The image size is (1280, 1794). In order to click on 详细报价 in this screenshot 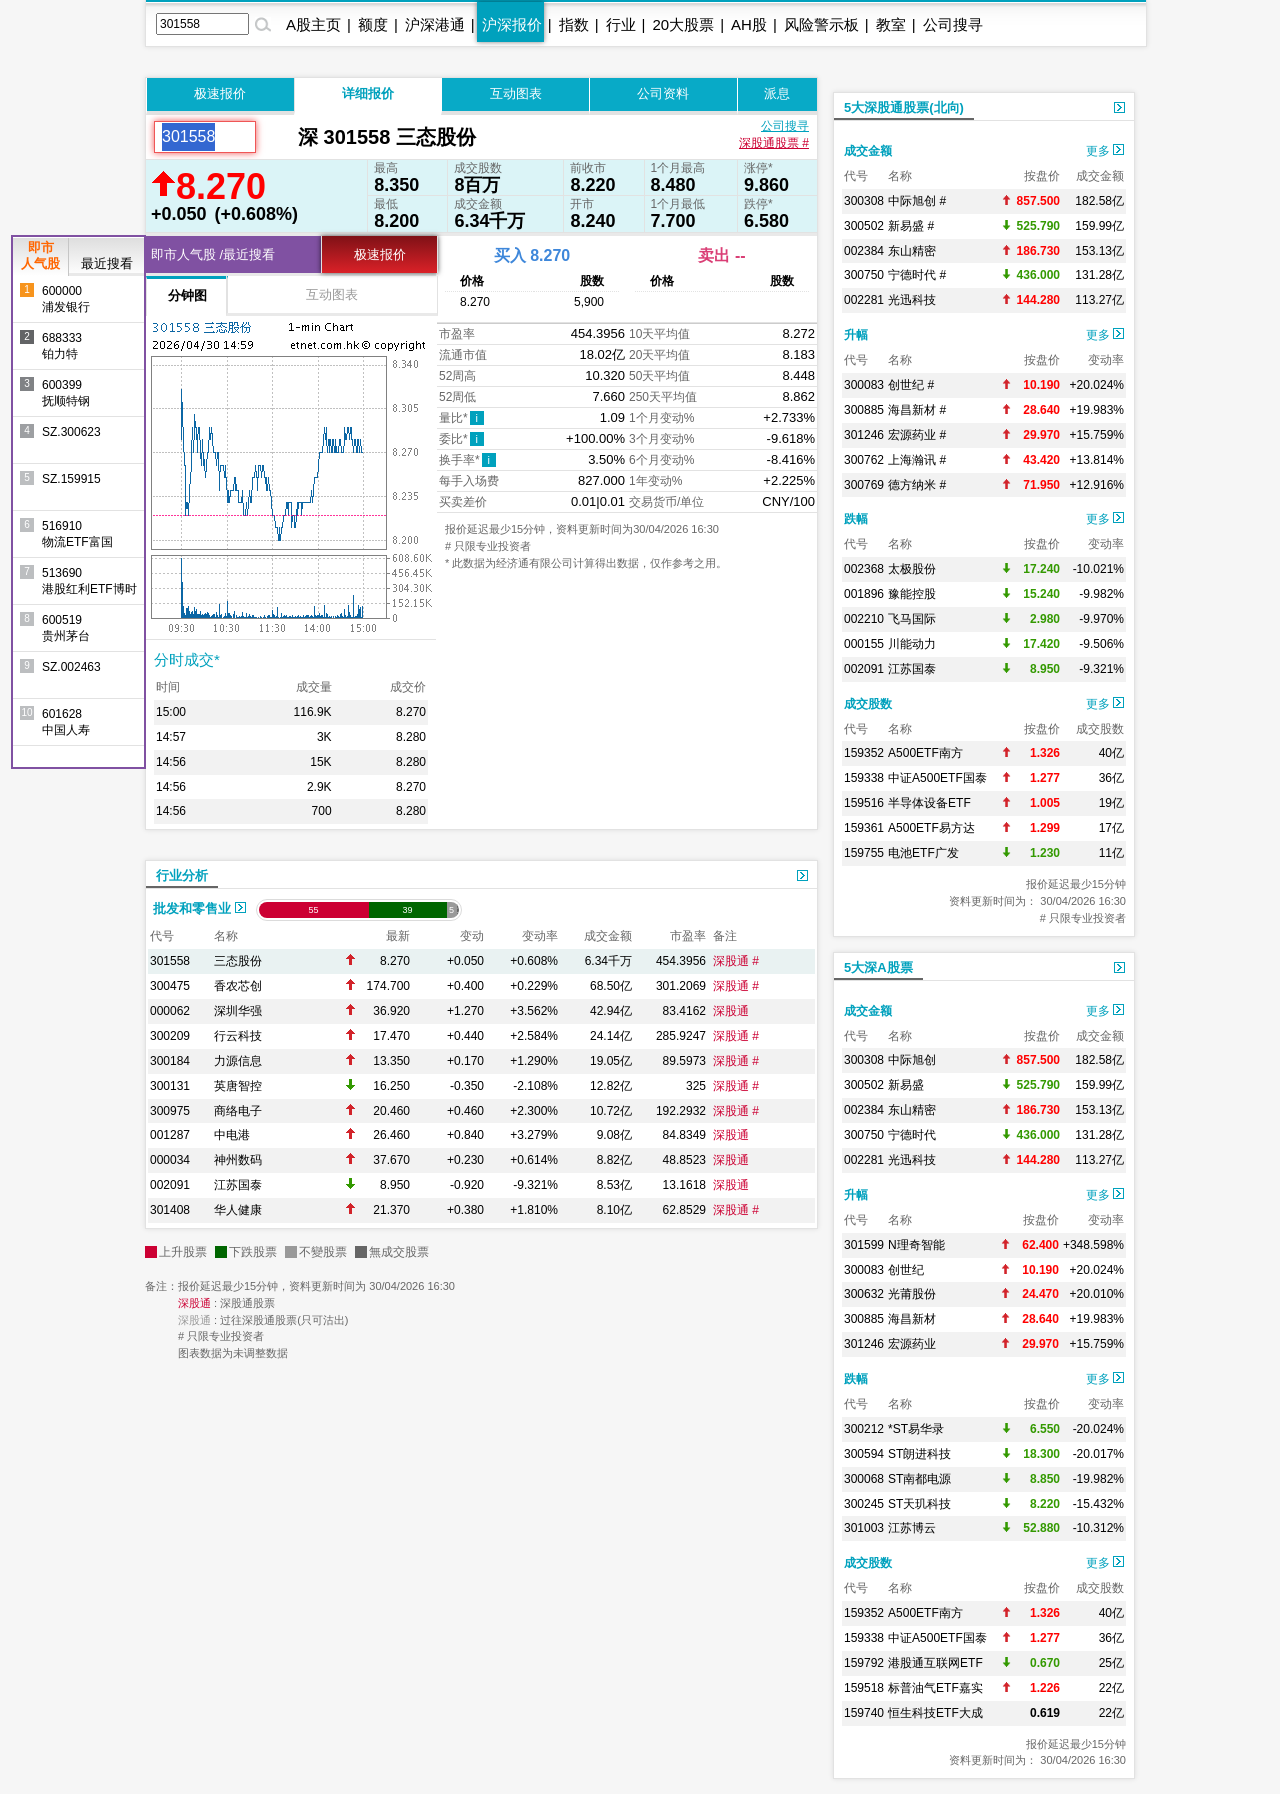, I will do `click(368, 93)`.